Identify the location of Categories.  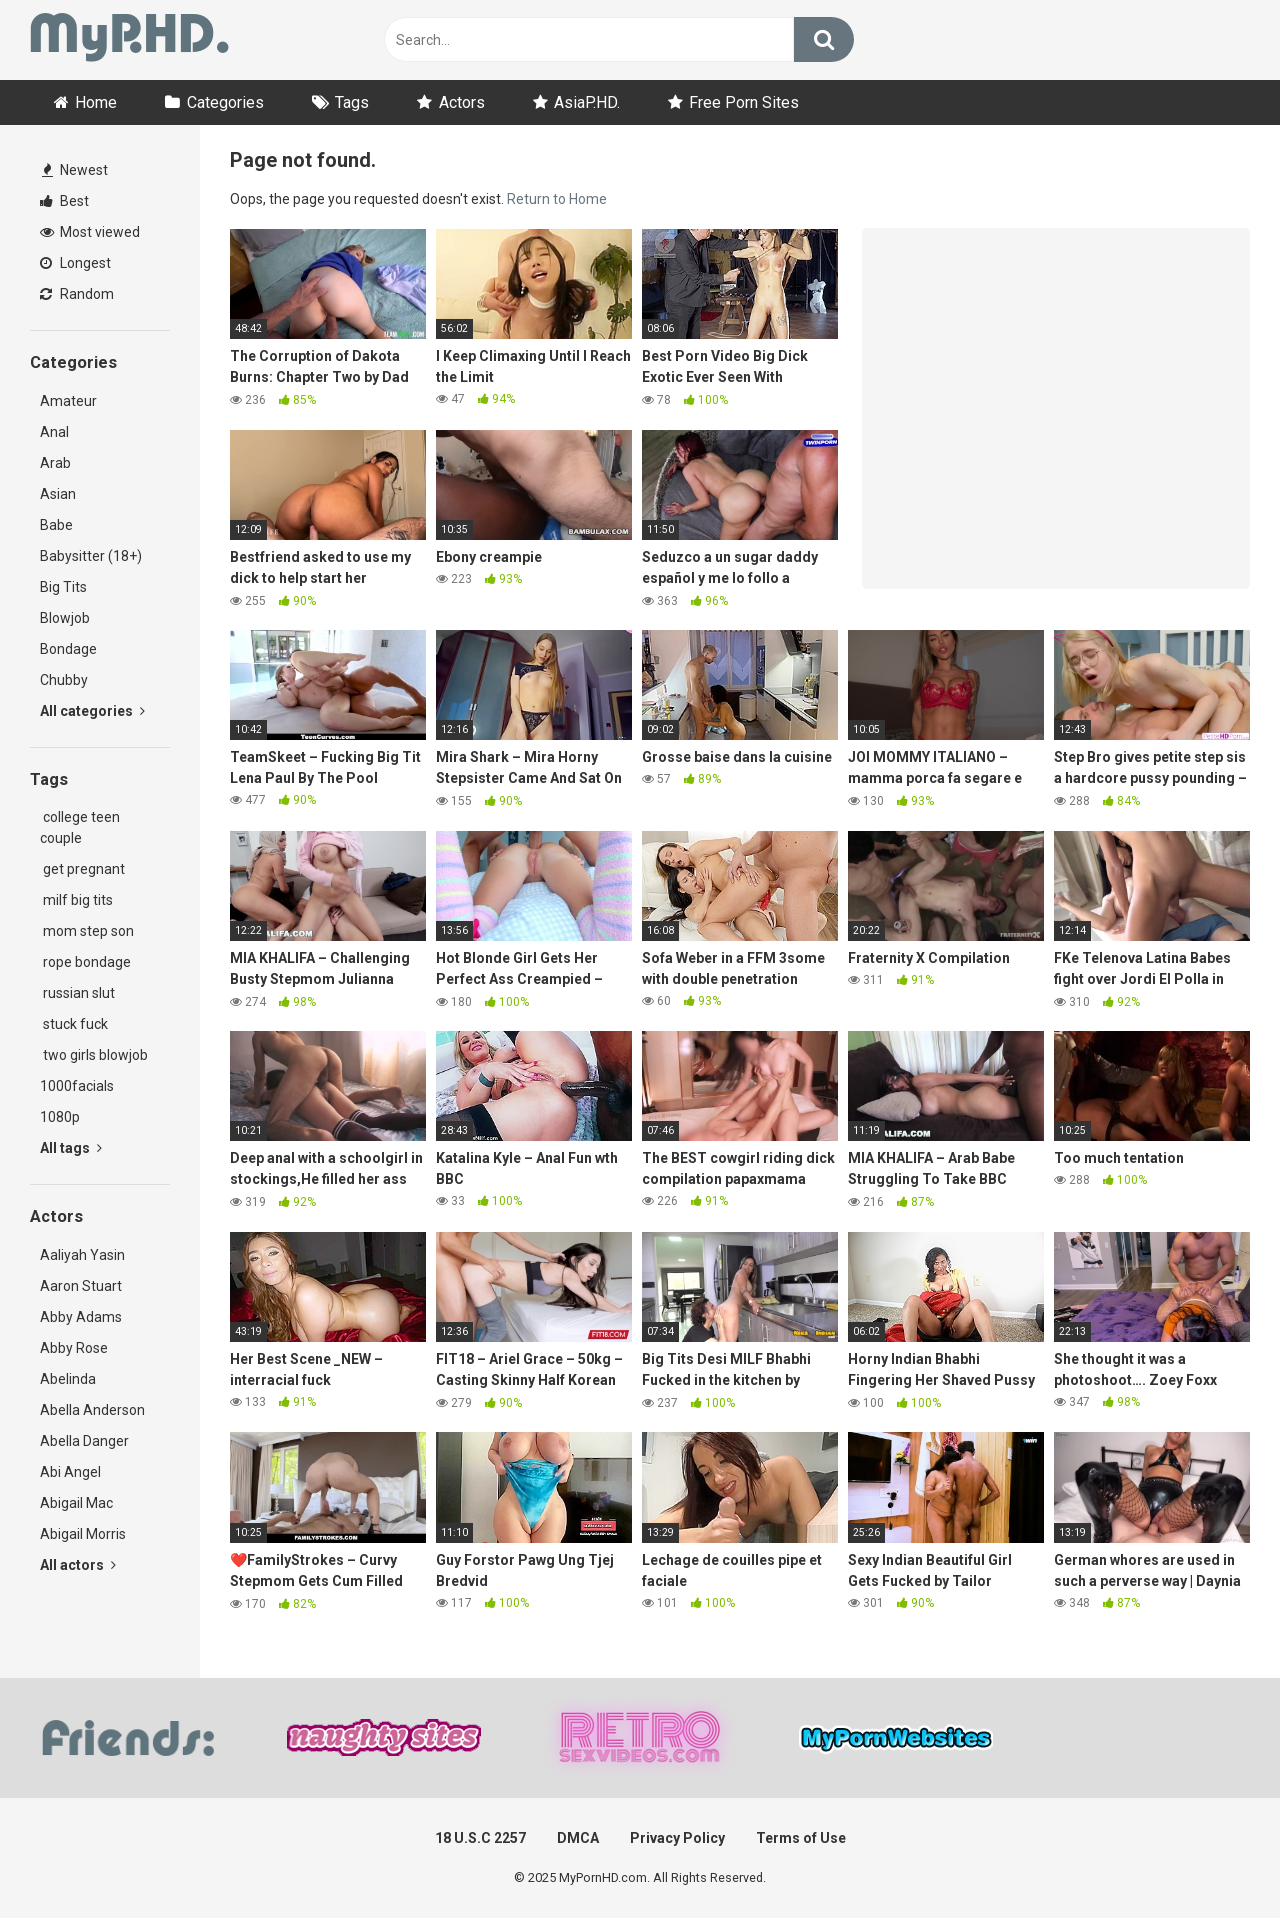
(225, 102).